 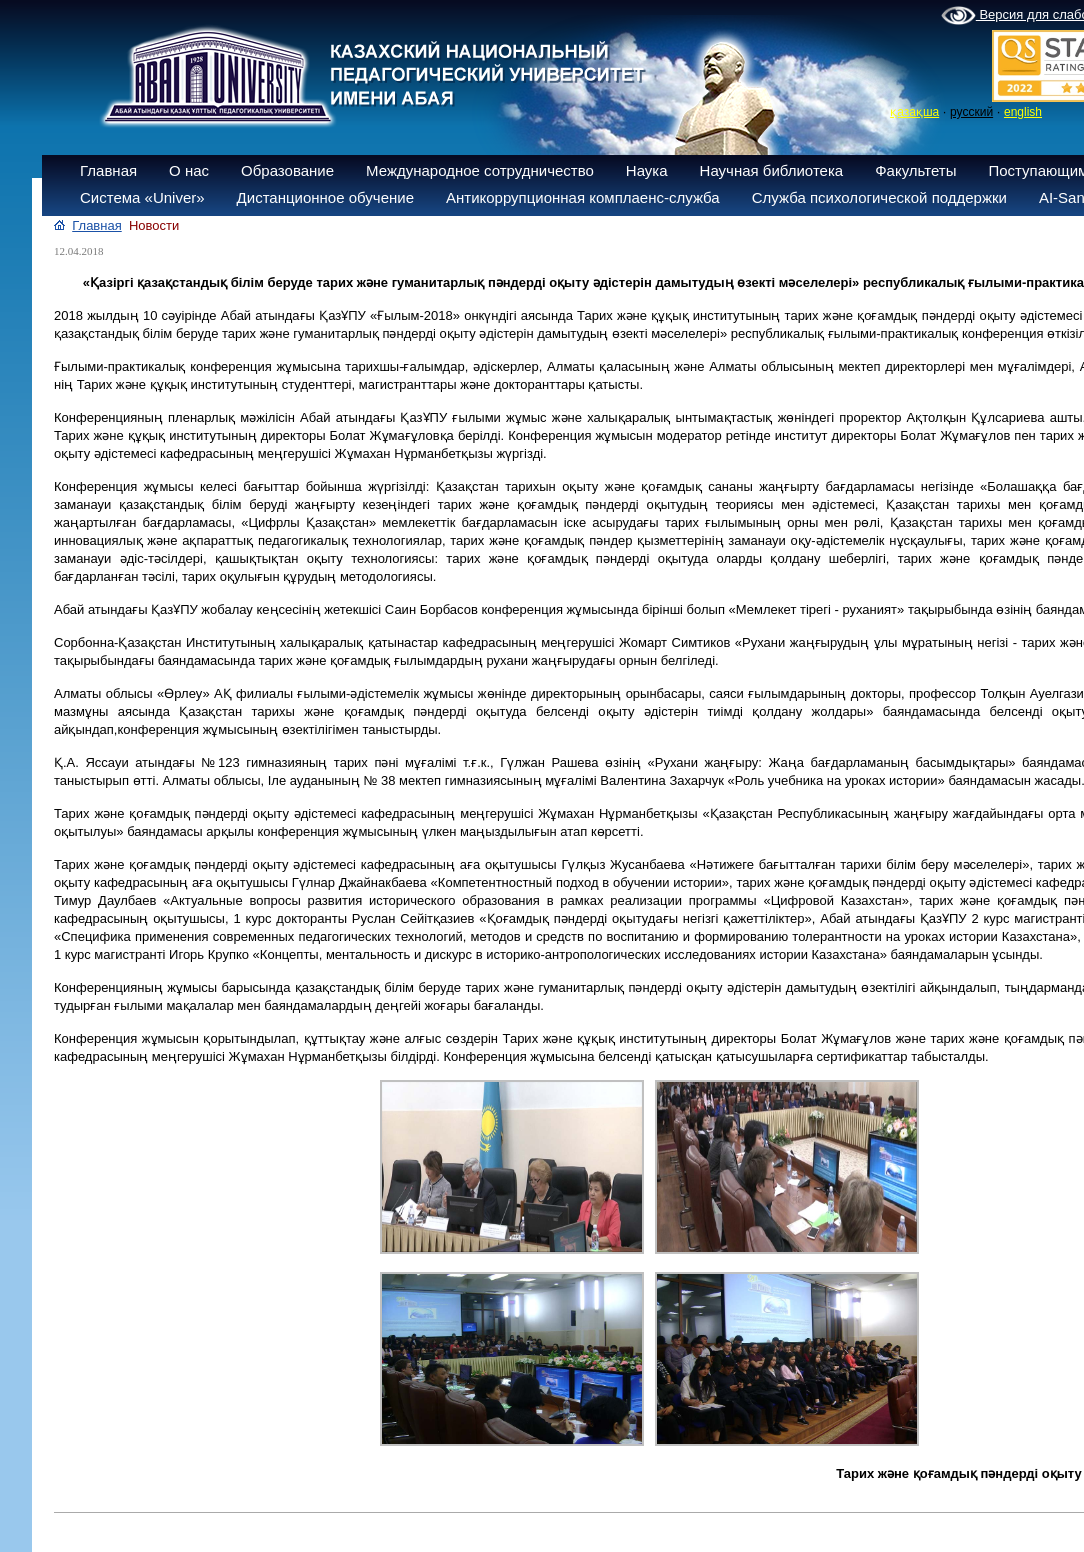 What do you see at coordinates (879, 197) in the screenshot?
I see `Служба психологической поддержки` at bounding box center [879, 197].